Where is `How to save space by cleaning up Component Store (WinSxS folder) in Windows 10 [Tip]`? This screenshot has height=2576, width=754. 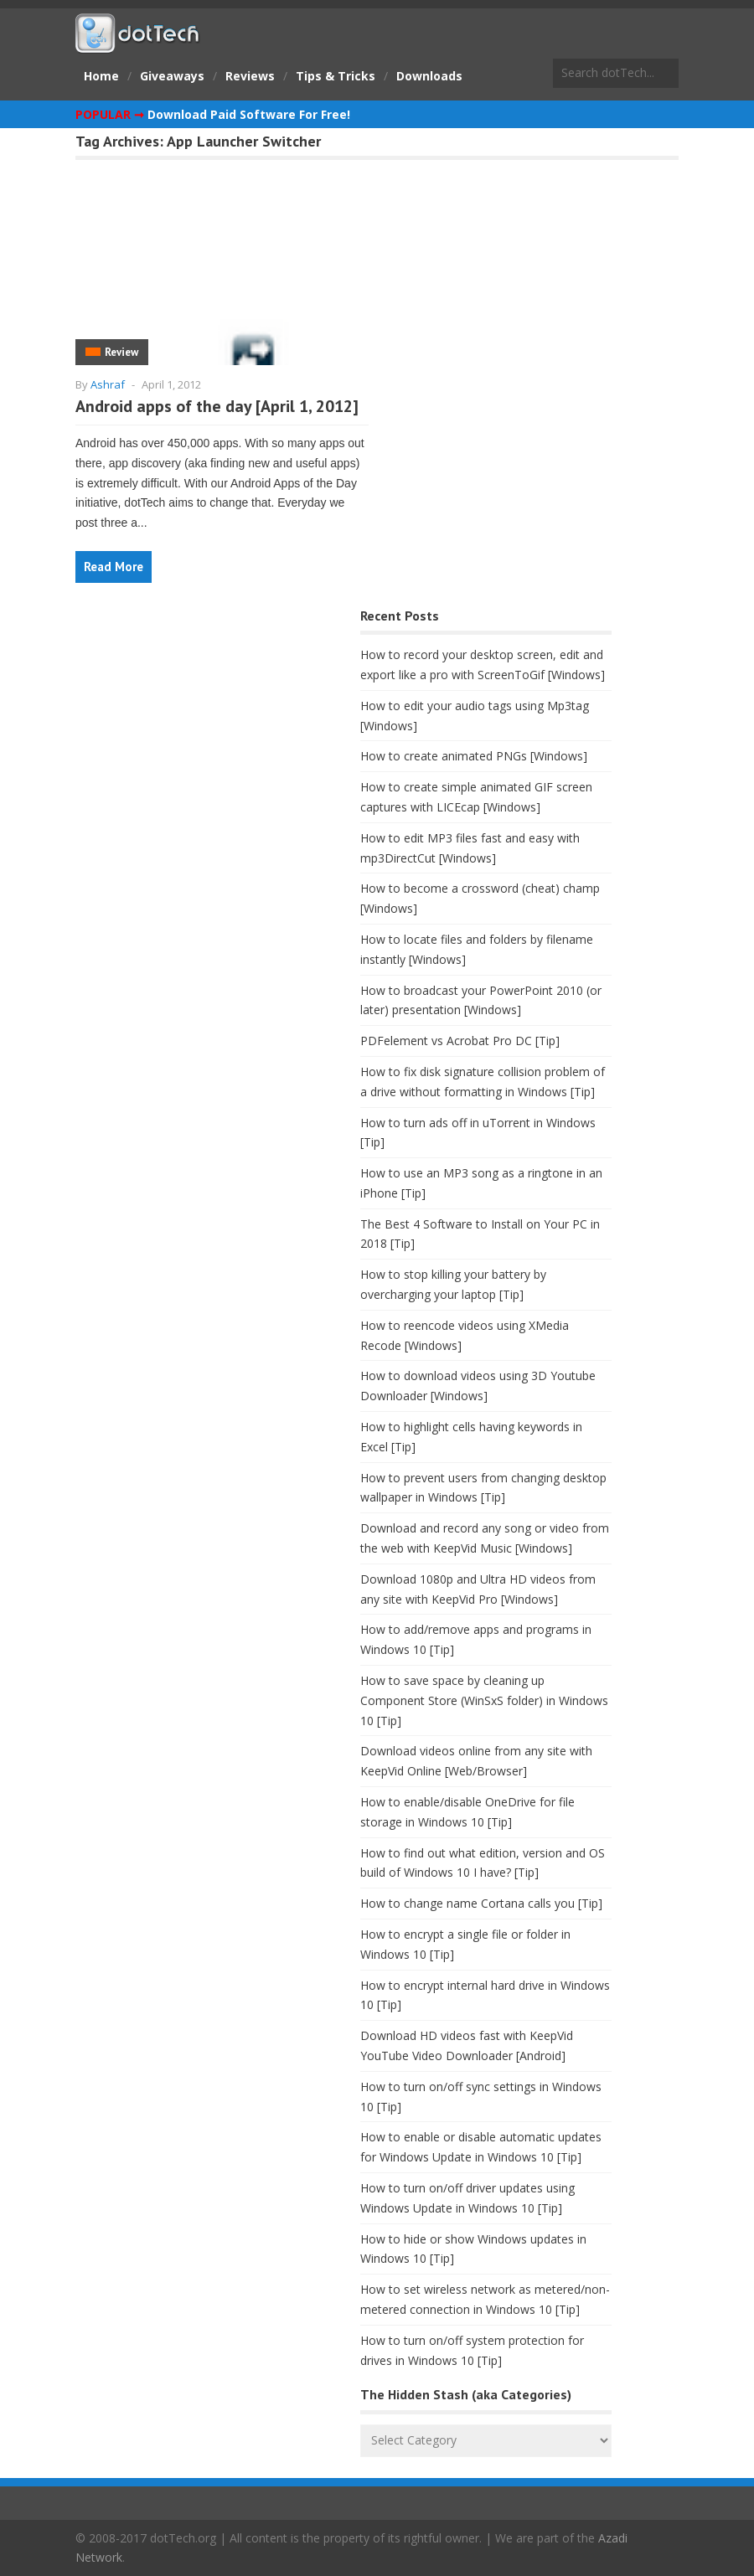
How to save space by cleaning up Component Store (WinSxS folder) in Windows 10 [Tip] is located at coordinates (484, 1700).